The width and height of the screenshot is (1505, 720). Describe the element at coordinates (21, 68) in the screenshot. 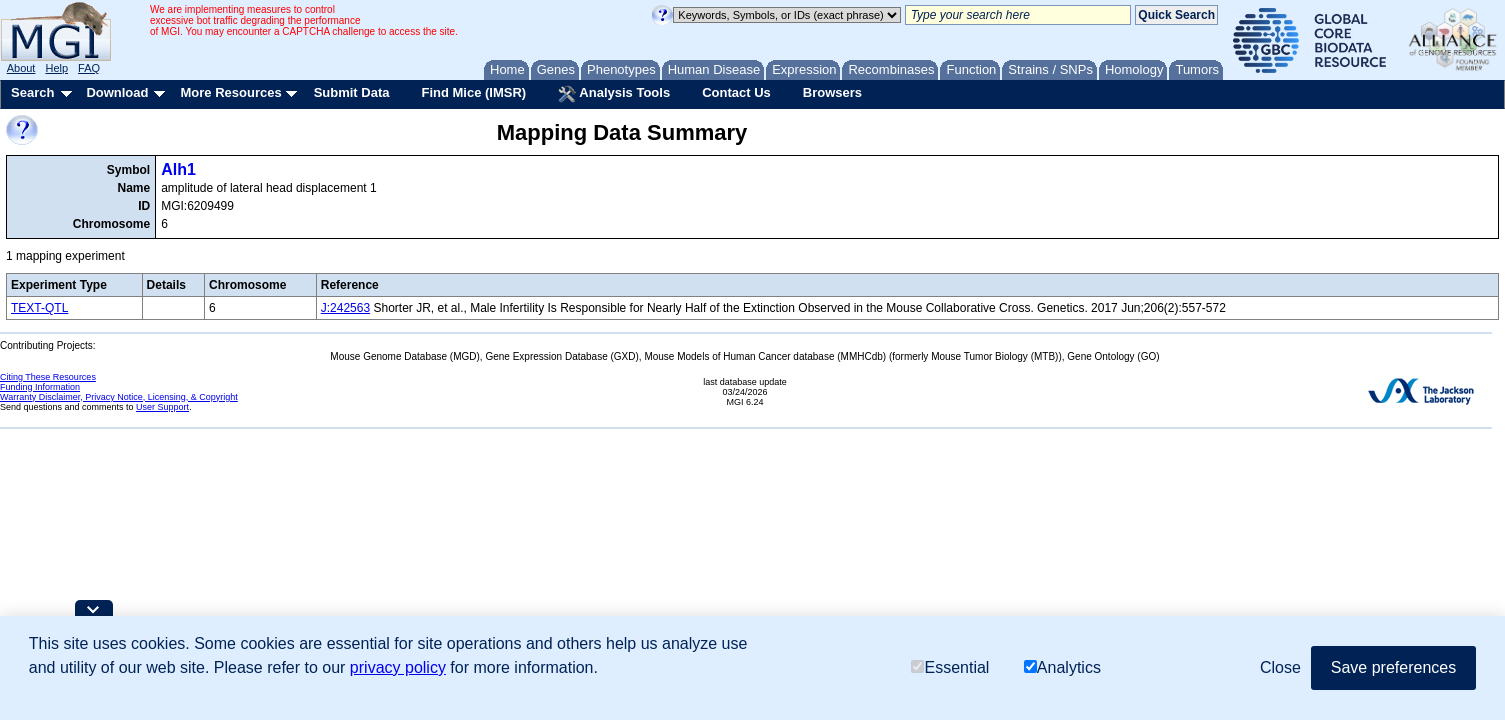

I see `About` at that location.